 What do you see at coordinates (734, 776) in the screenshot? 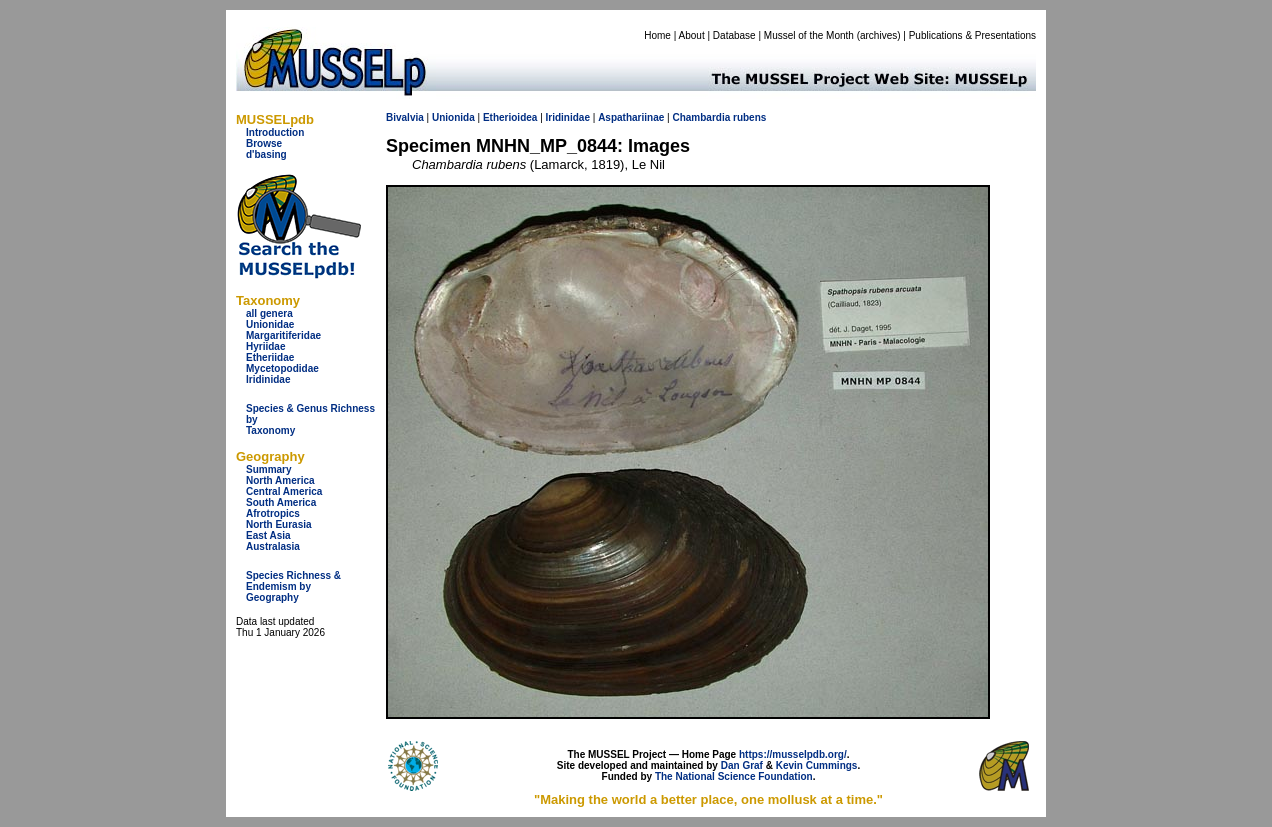
I see `The National Science Foundation` at bounding box center [734, 776].